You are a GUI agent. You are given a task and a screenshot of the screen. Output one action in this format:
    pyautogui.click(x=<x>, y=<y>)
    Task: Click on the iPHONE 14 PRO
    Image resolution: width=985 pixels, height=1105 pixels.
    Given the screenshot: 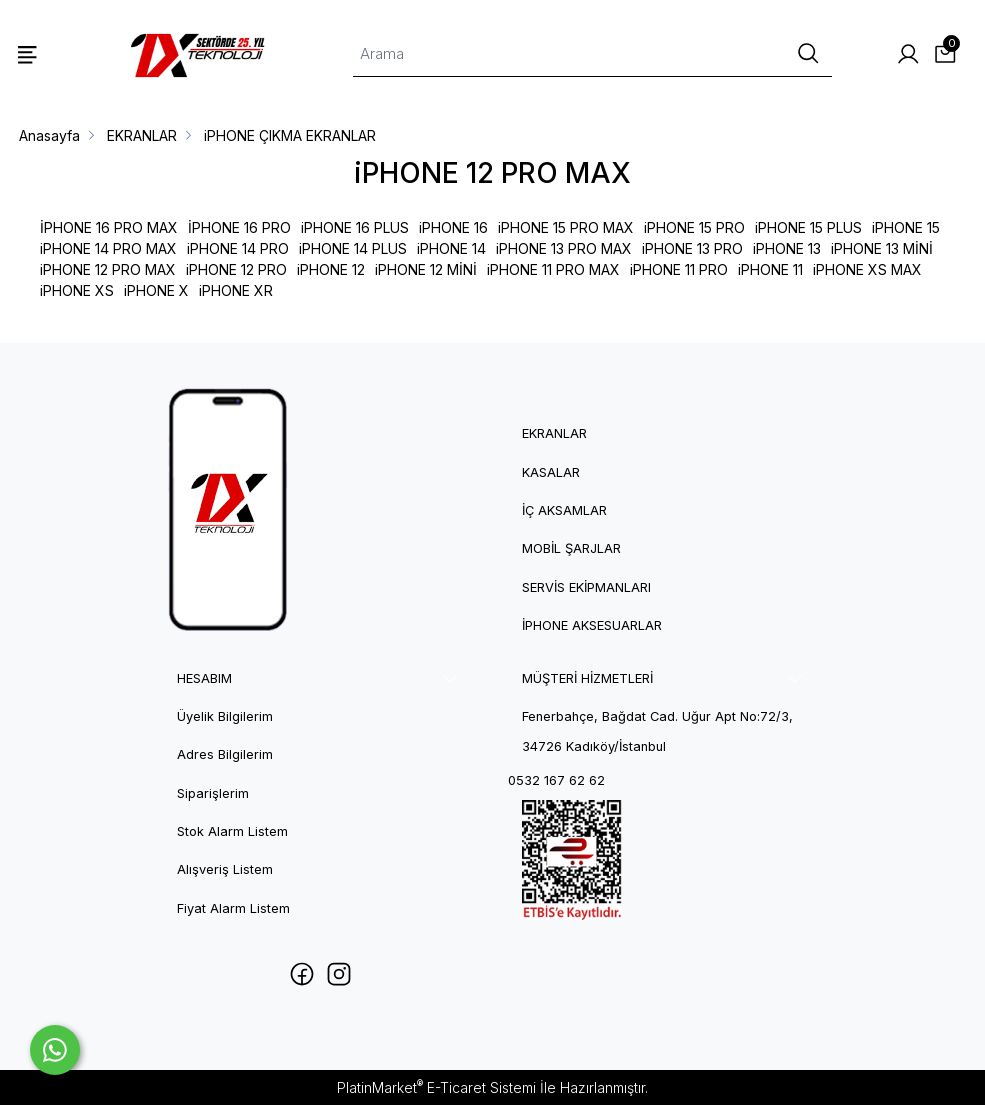 What is the action you would take?
    pyautogui.click(x=238, y=248)
    